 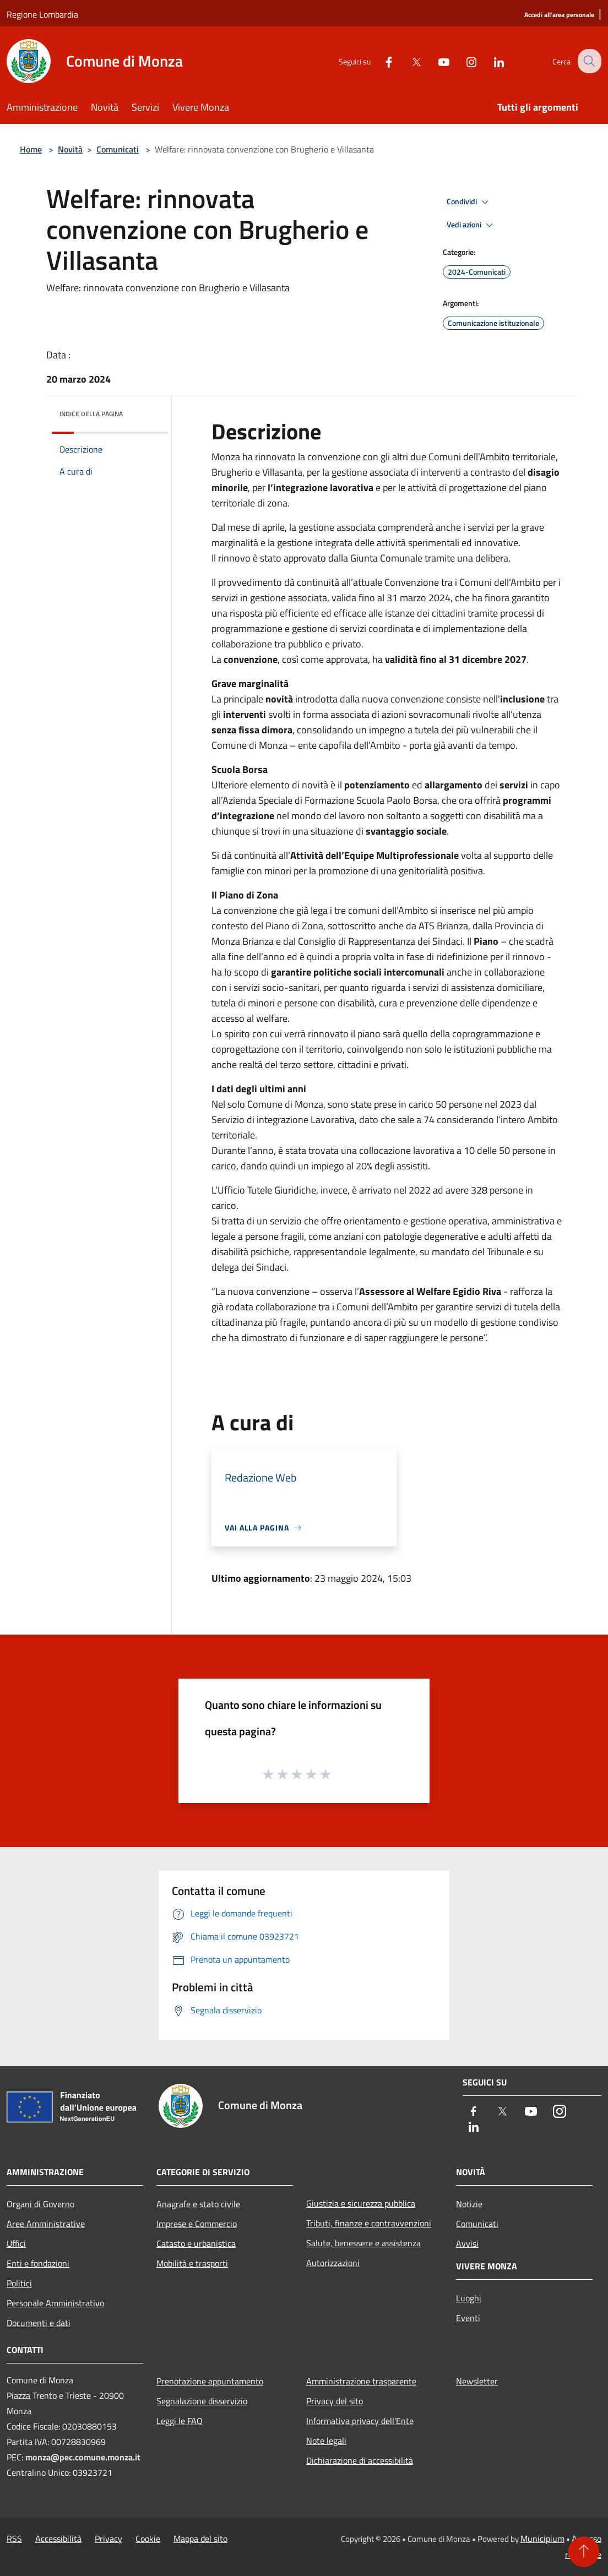 I want to click on Condividi, so click(x=469, y=202).